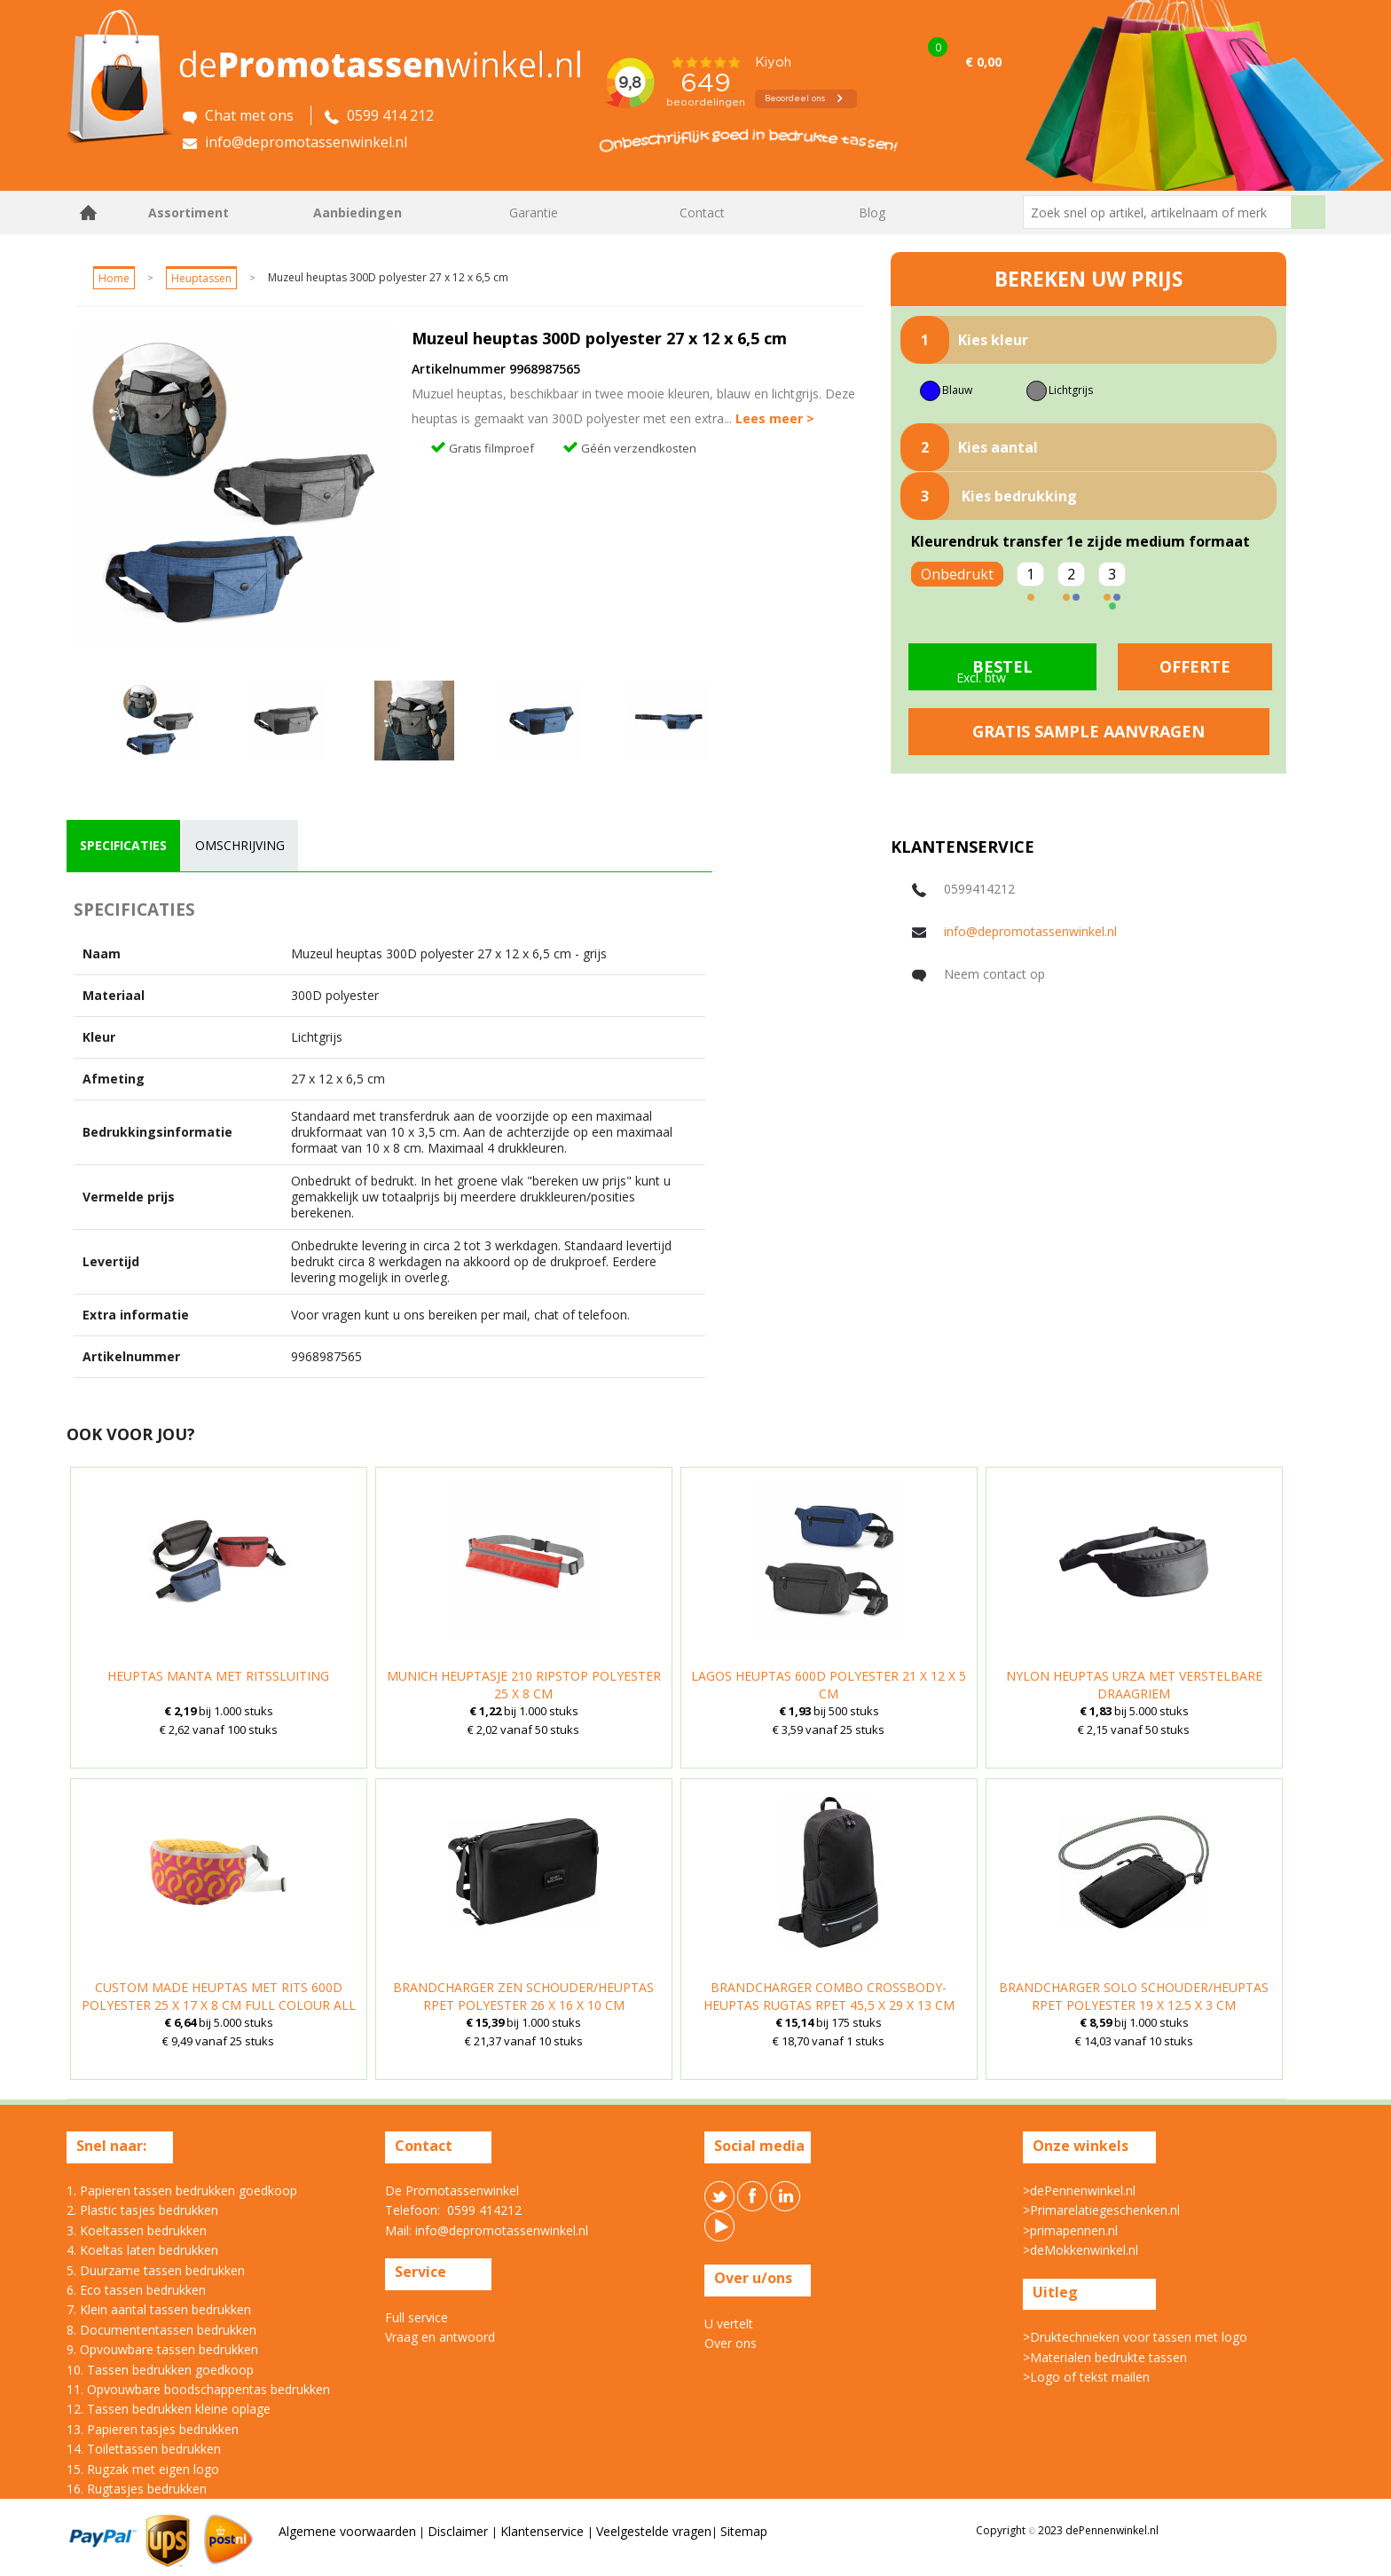  Describe the element at coordinates (136, 2289) in the screenshot. I see `6. Eco tassen bedrukken` at that location.